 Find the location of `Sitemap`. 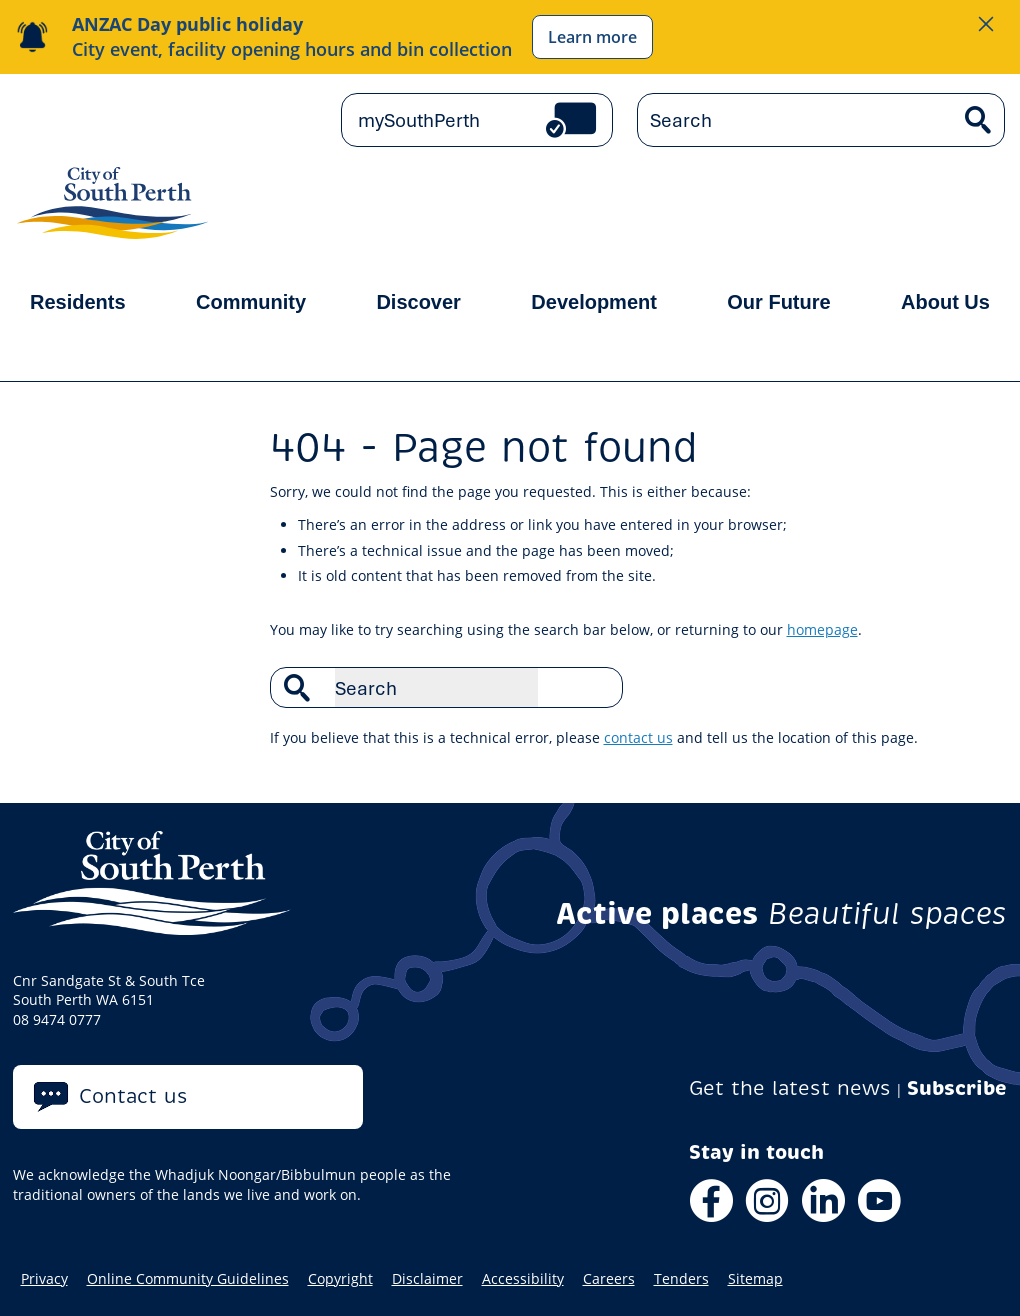

Sitemap is located at coordinates (755, 1279).